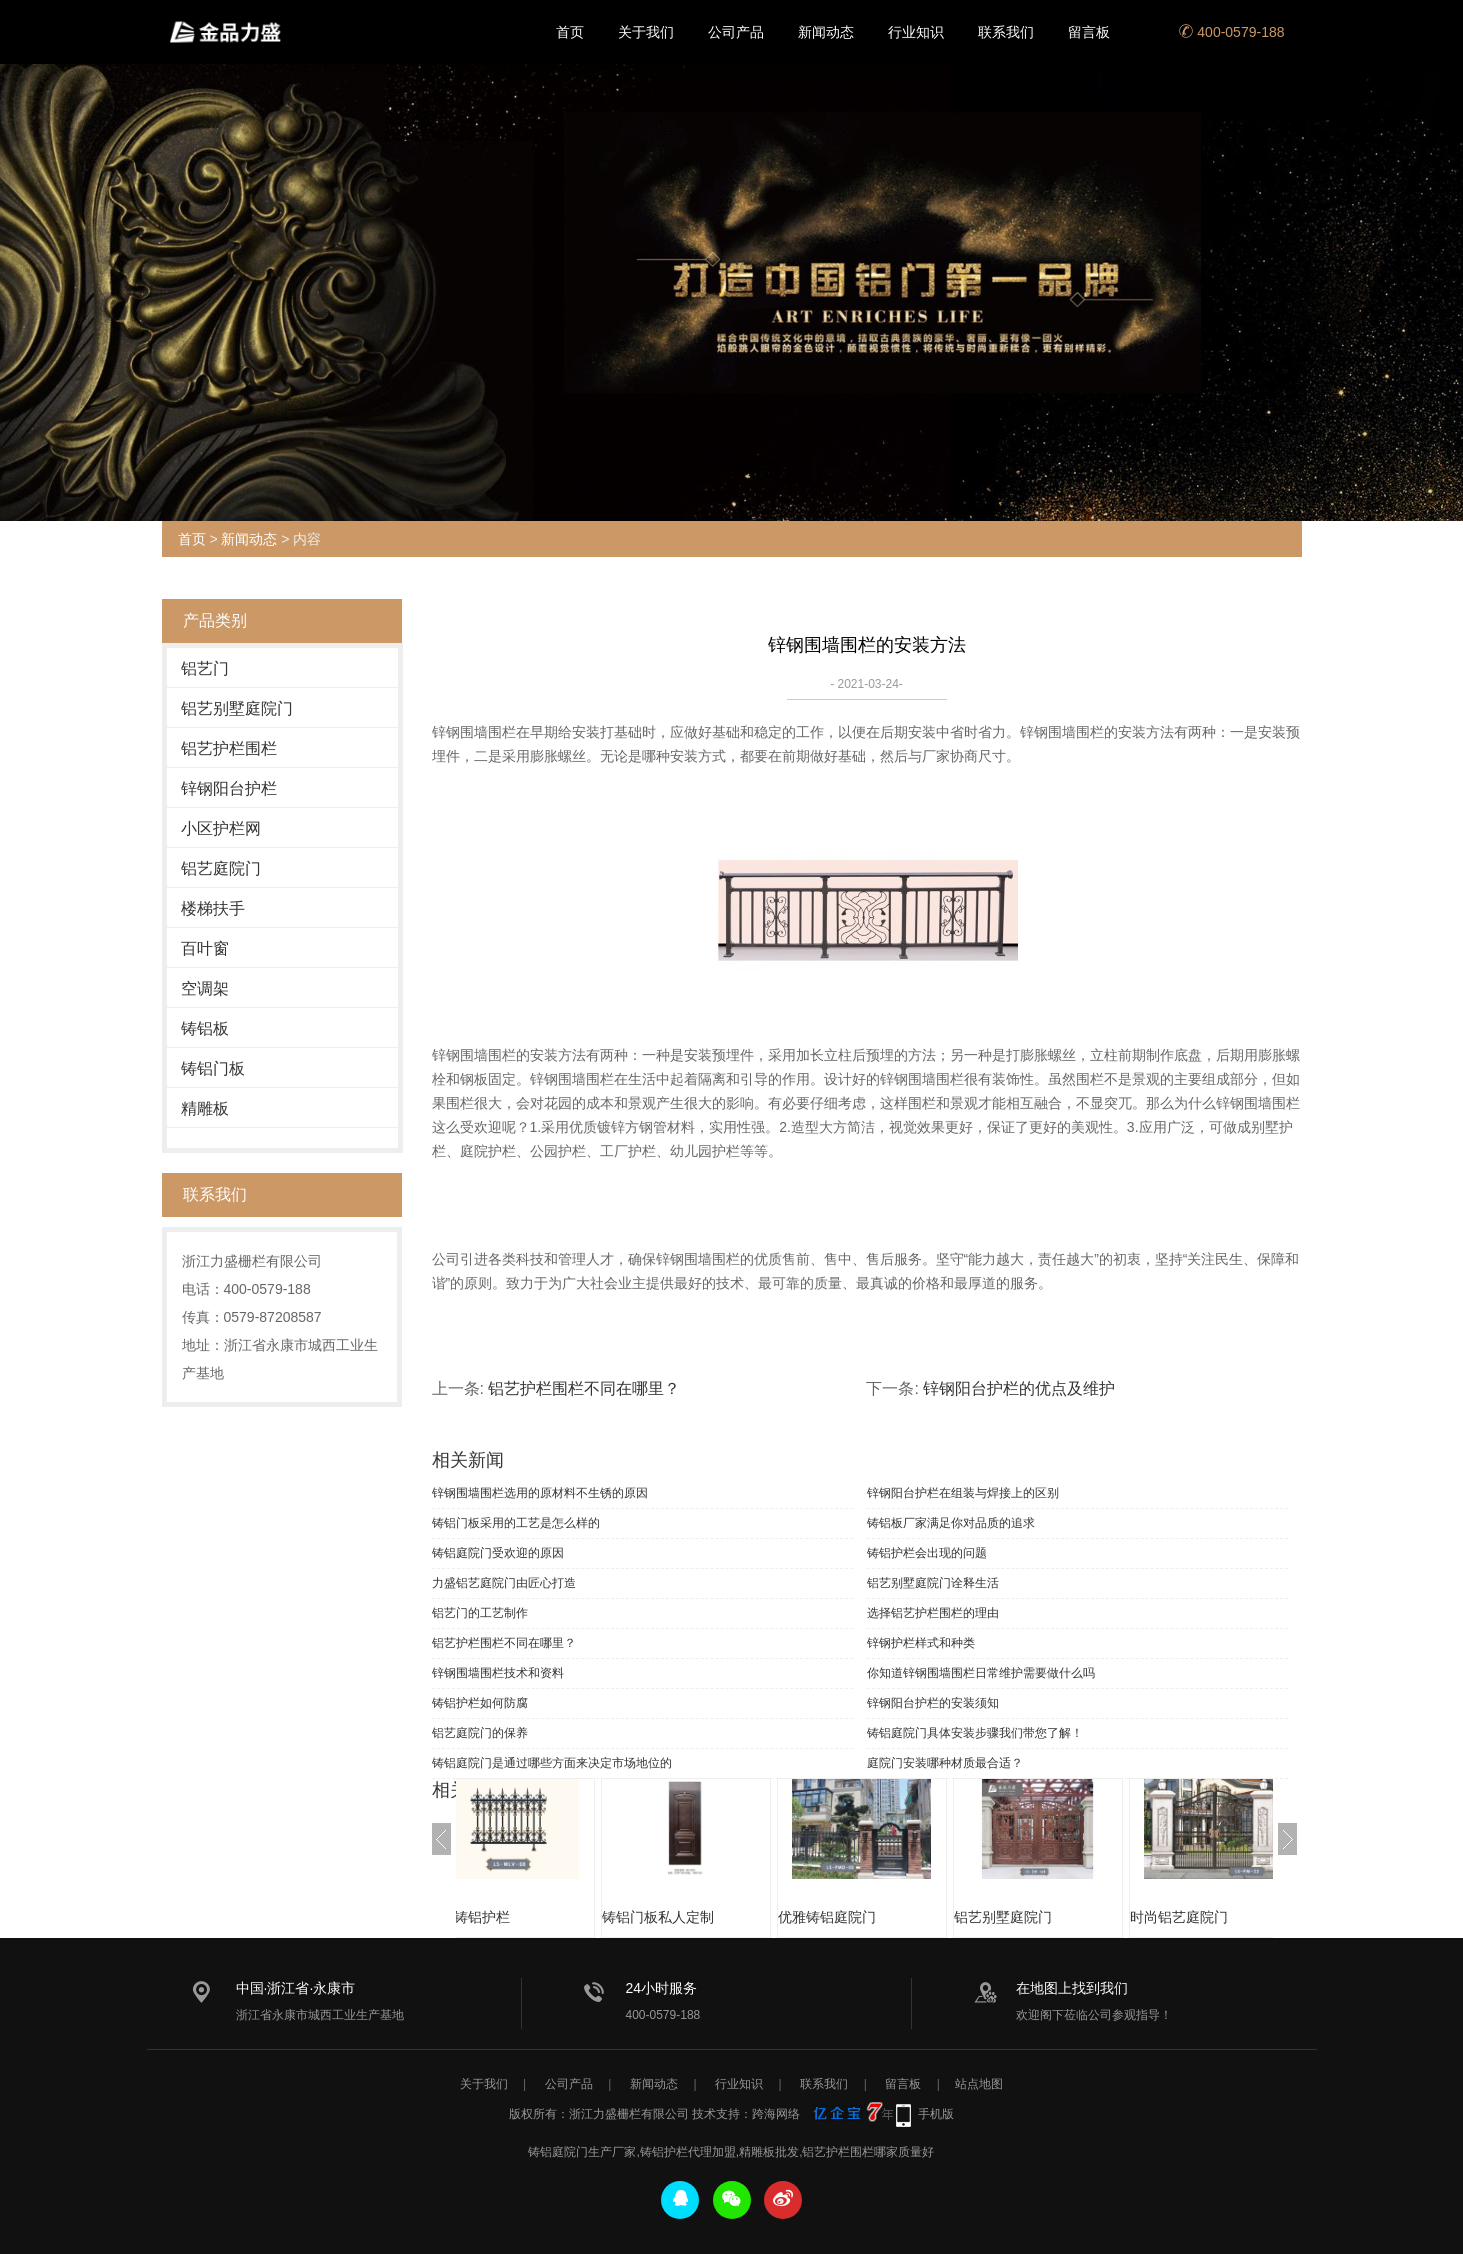 This screenshot has width=1463, height=2254. I want to click on 力盛铝艺庭院门由匠心打造, so click(504, 1583).